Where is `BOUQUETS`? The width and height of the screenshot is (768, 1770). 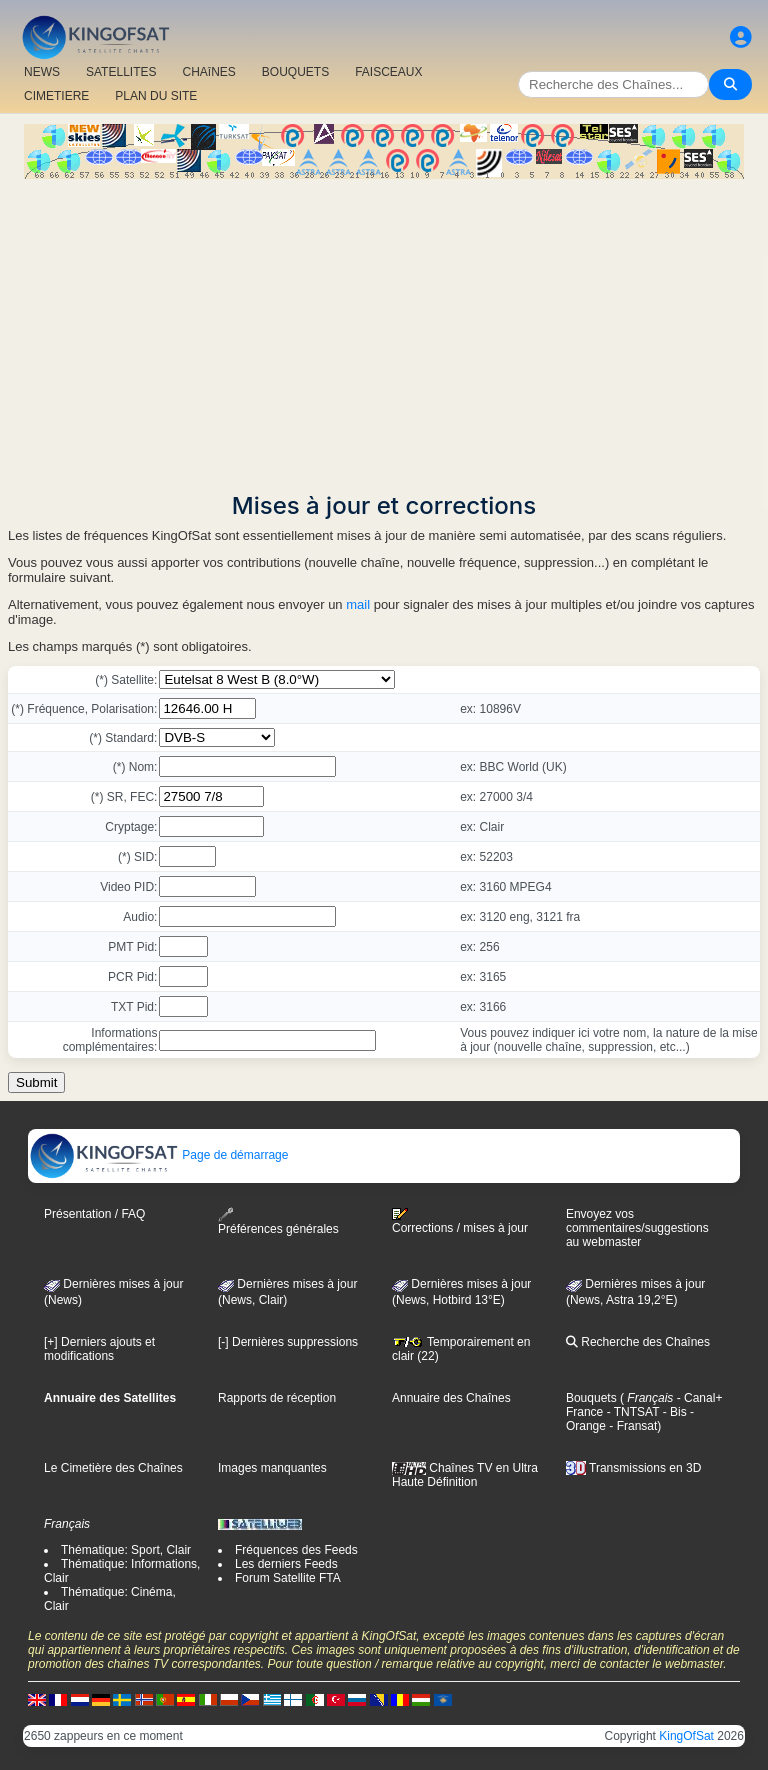 BOUQUETS is located at coordinates (295, 72).